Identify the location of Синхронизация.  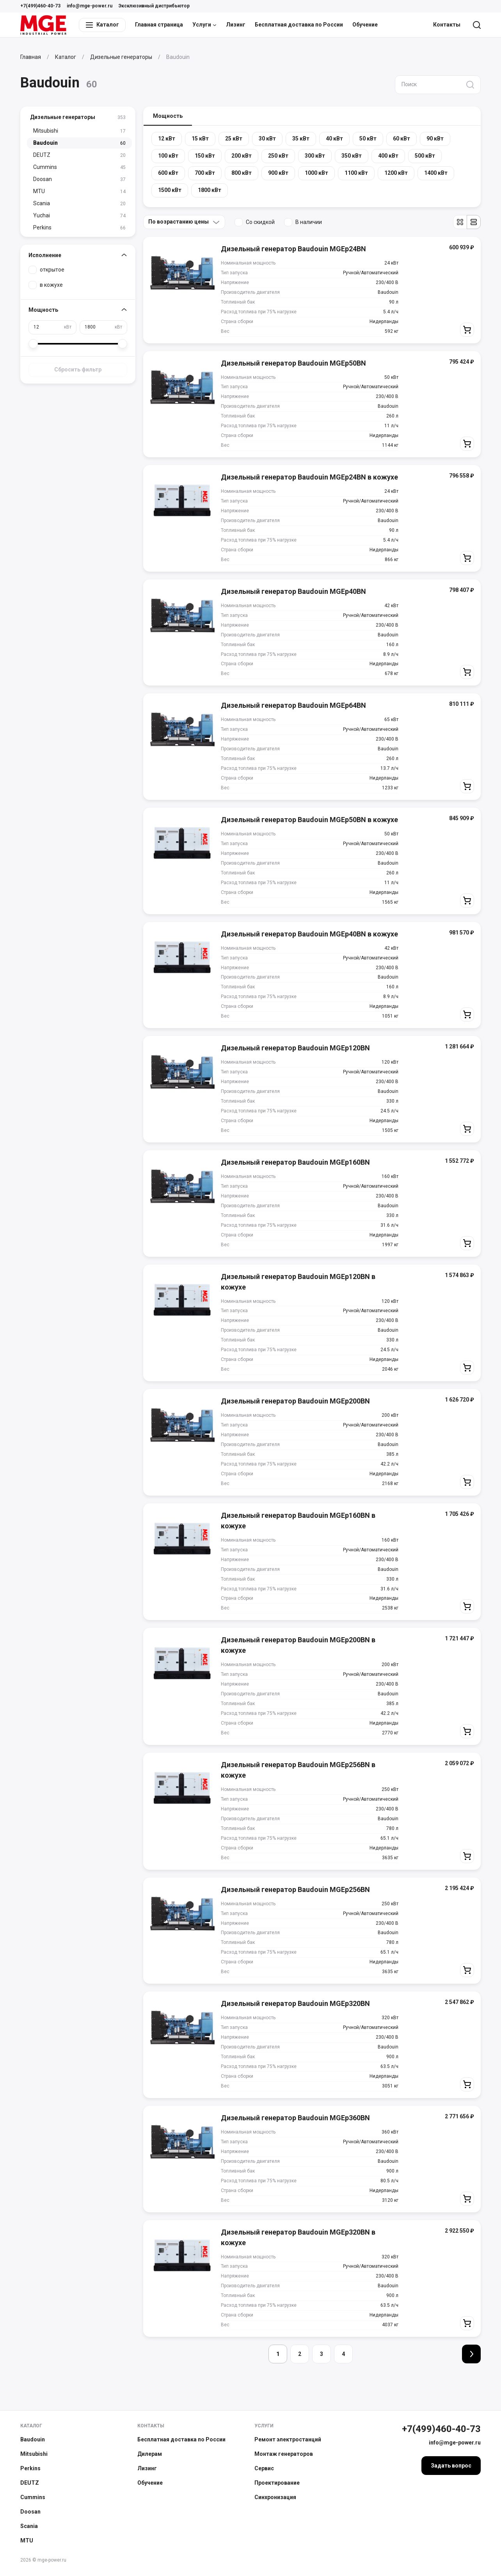
(275, 2497).